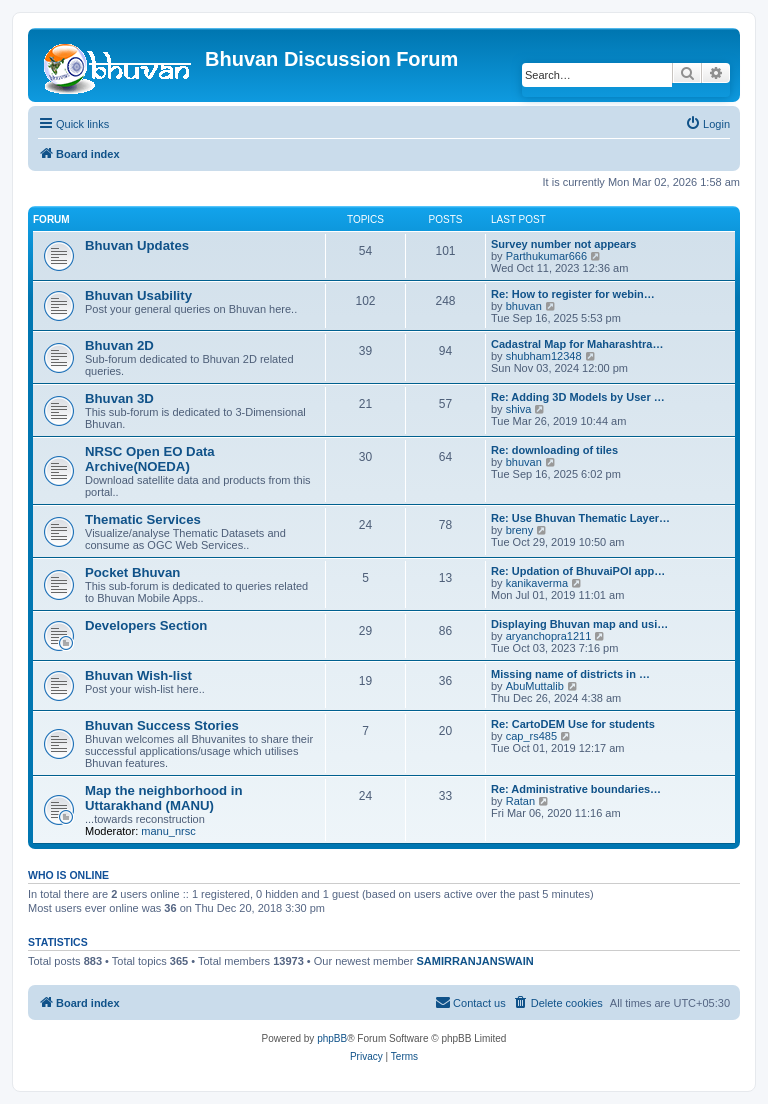 Image resolution: width=768 pixels, height=1104 pixels. Describe the element at coordinates (138, 675) in the screenshot. I see `Bhuvan Wish-list` at that location.